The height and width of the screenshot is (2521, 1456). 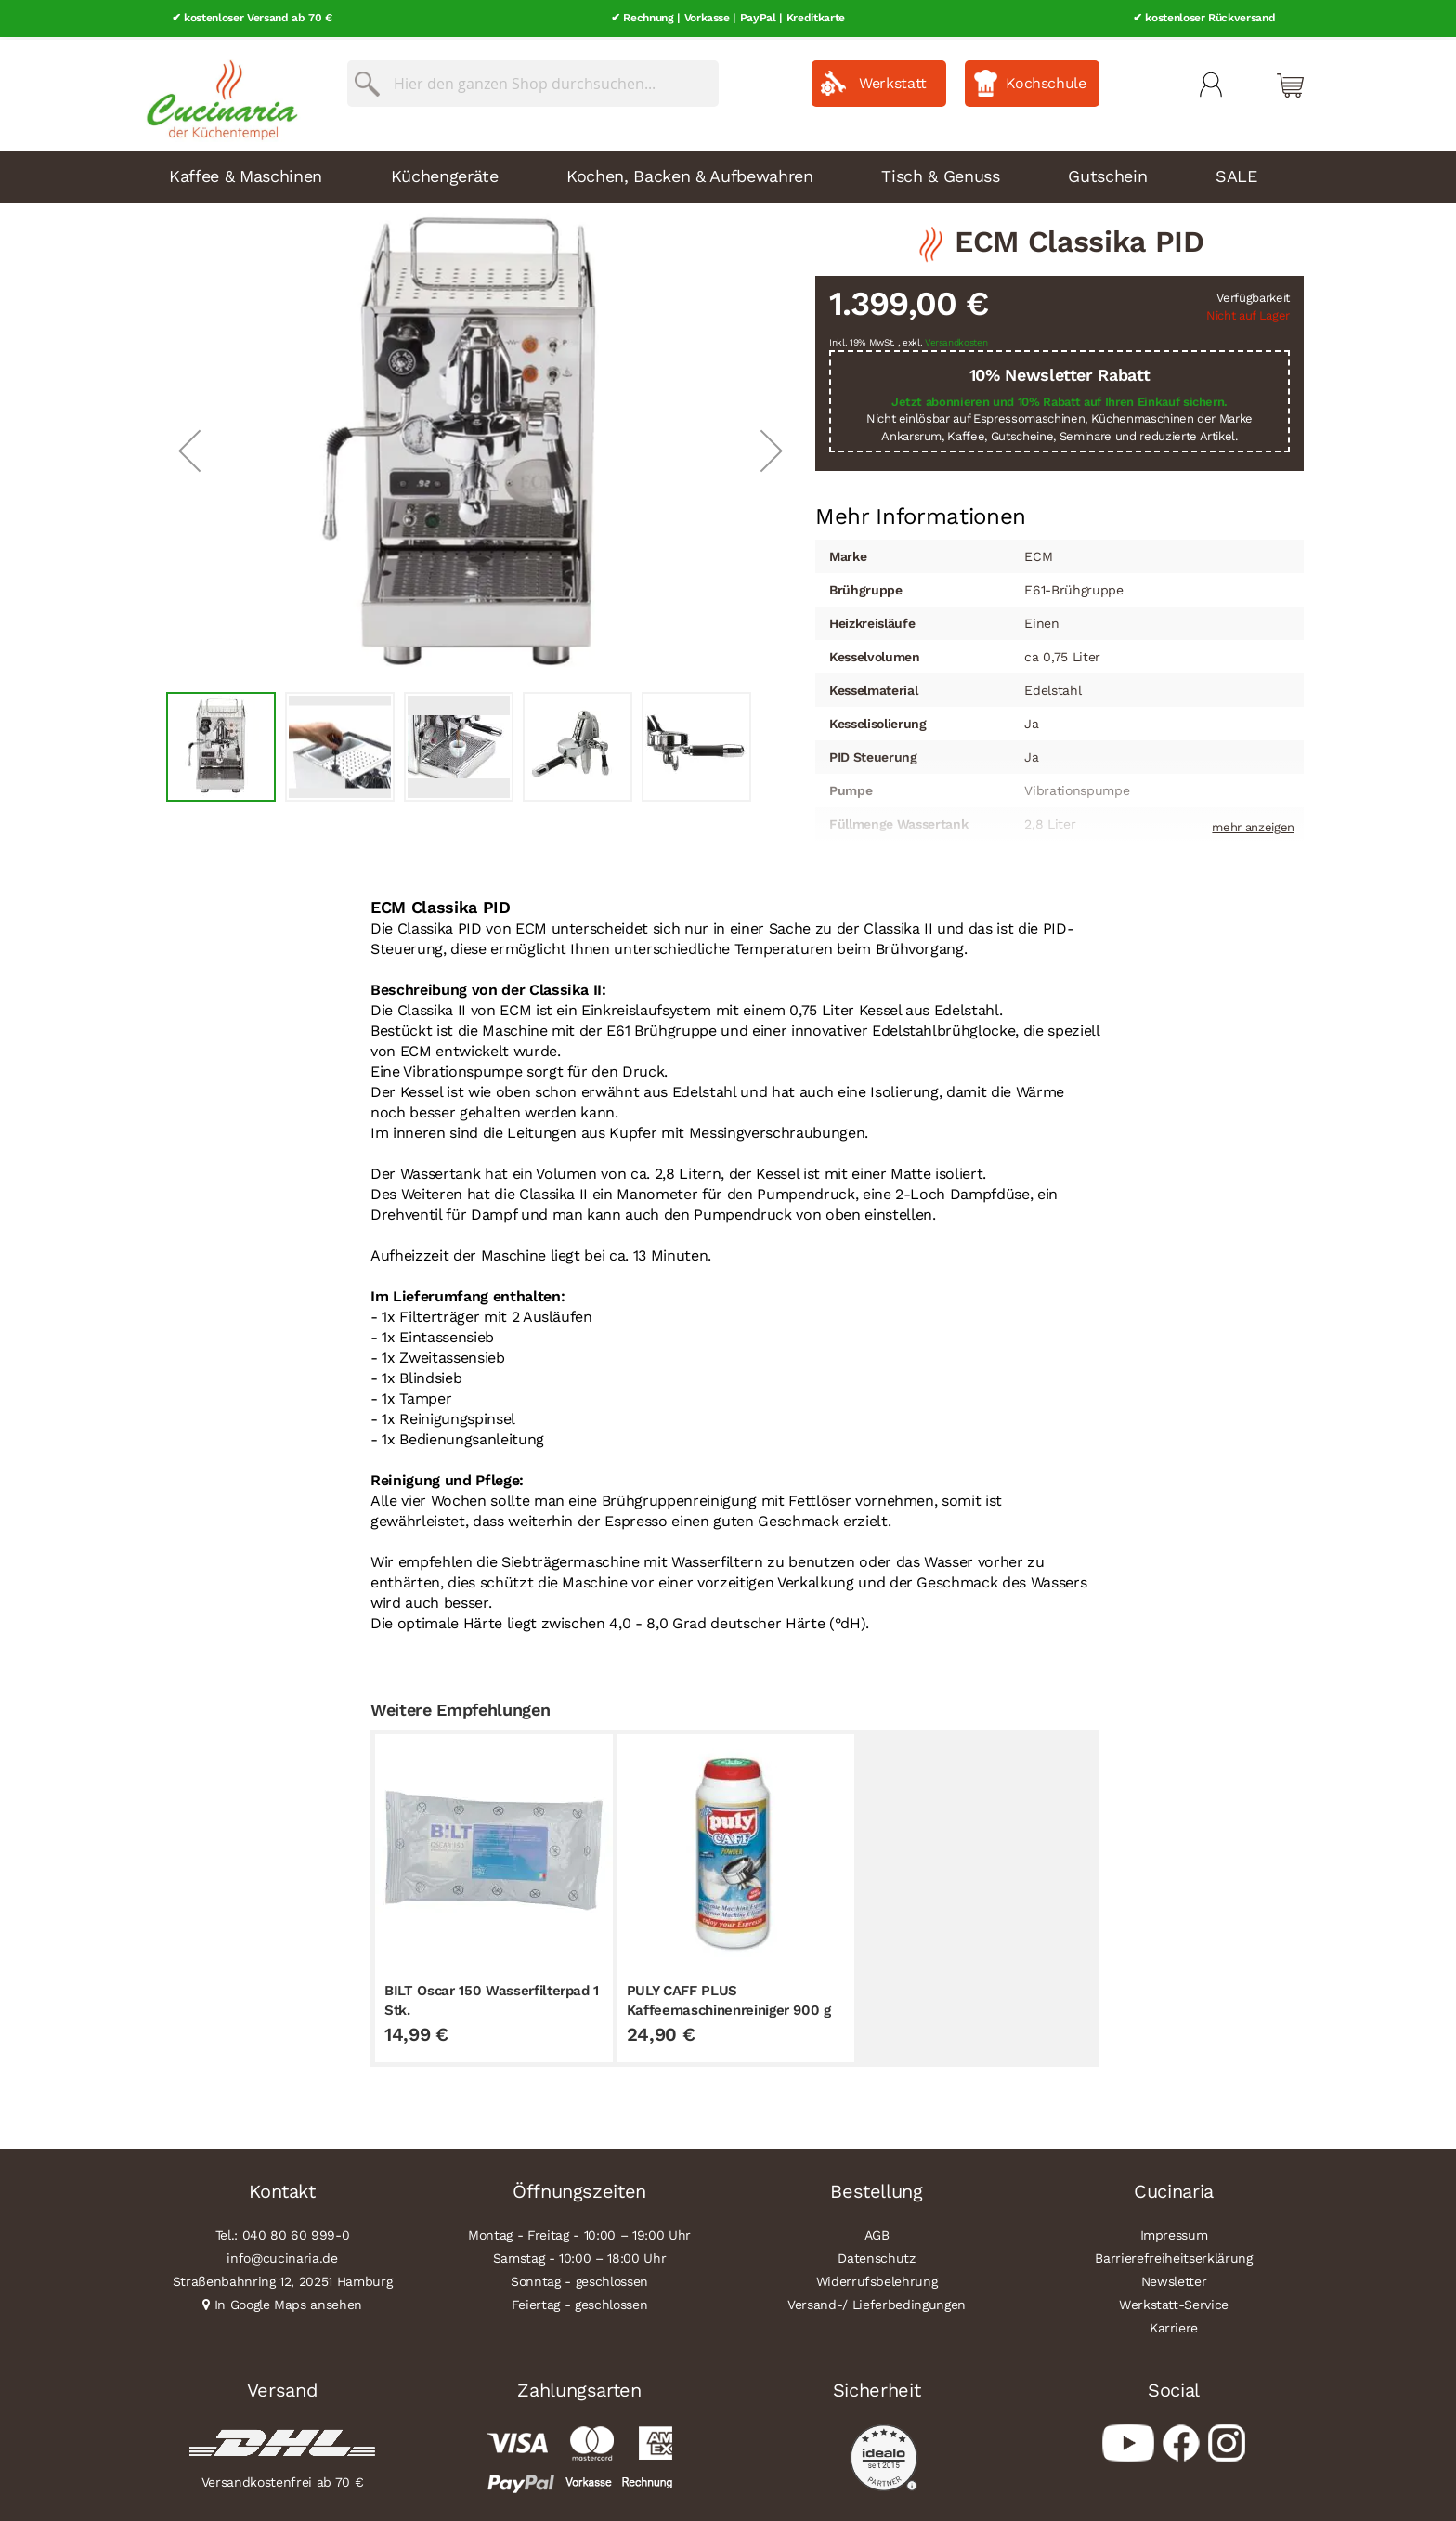 What do you see at coordinates (1174, 2278) in the screenshot?
I see `Newsletter` at bounding box center [1174, 2278].